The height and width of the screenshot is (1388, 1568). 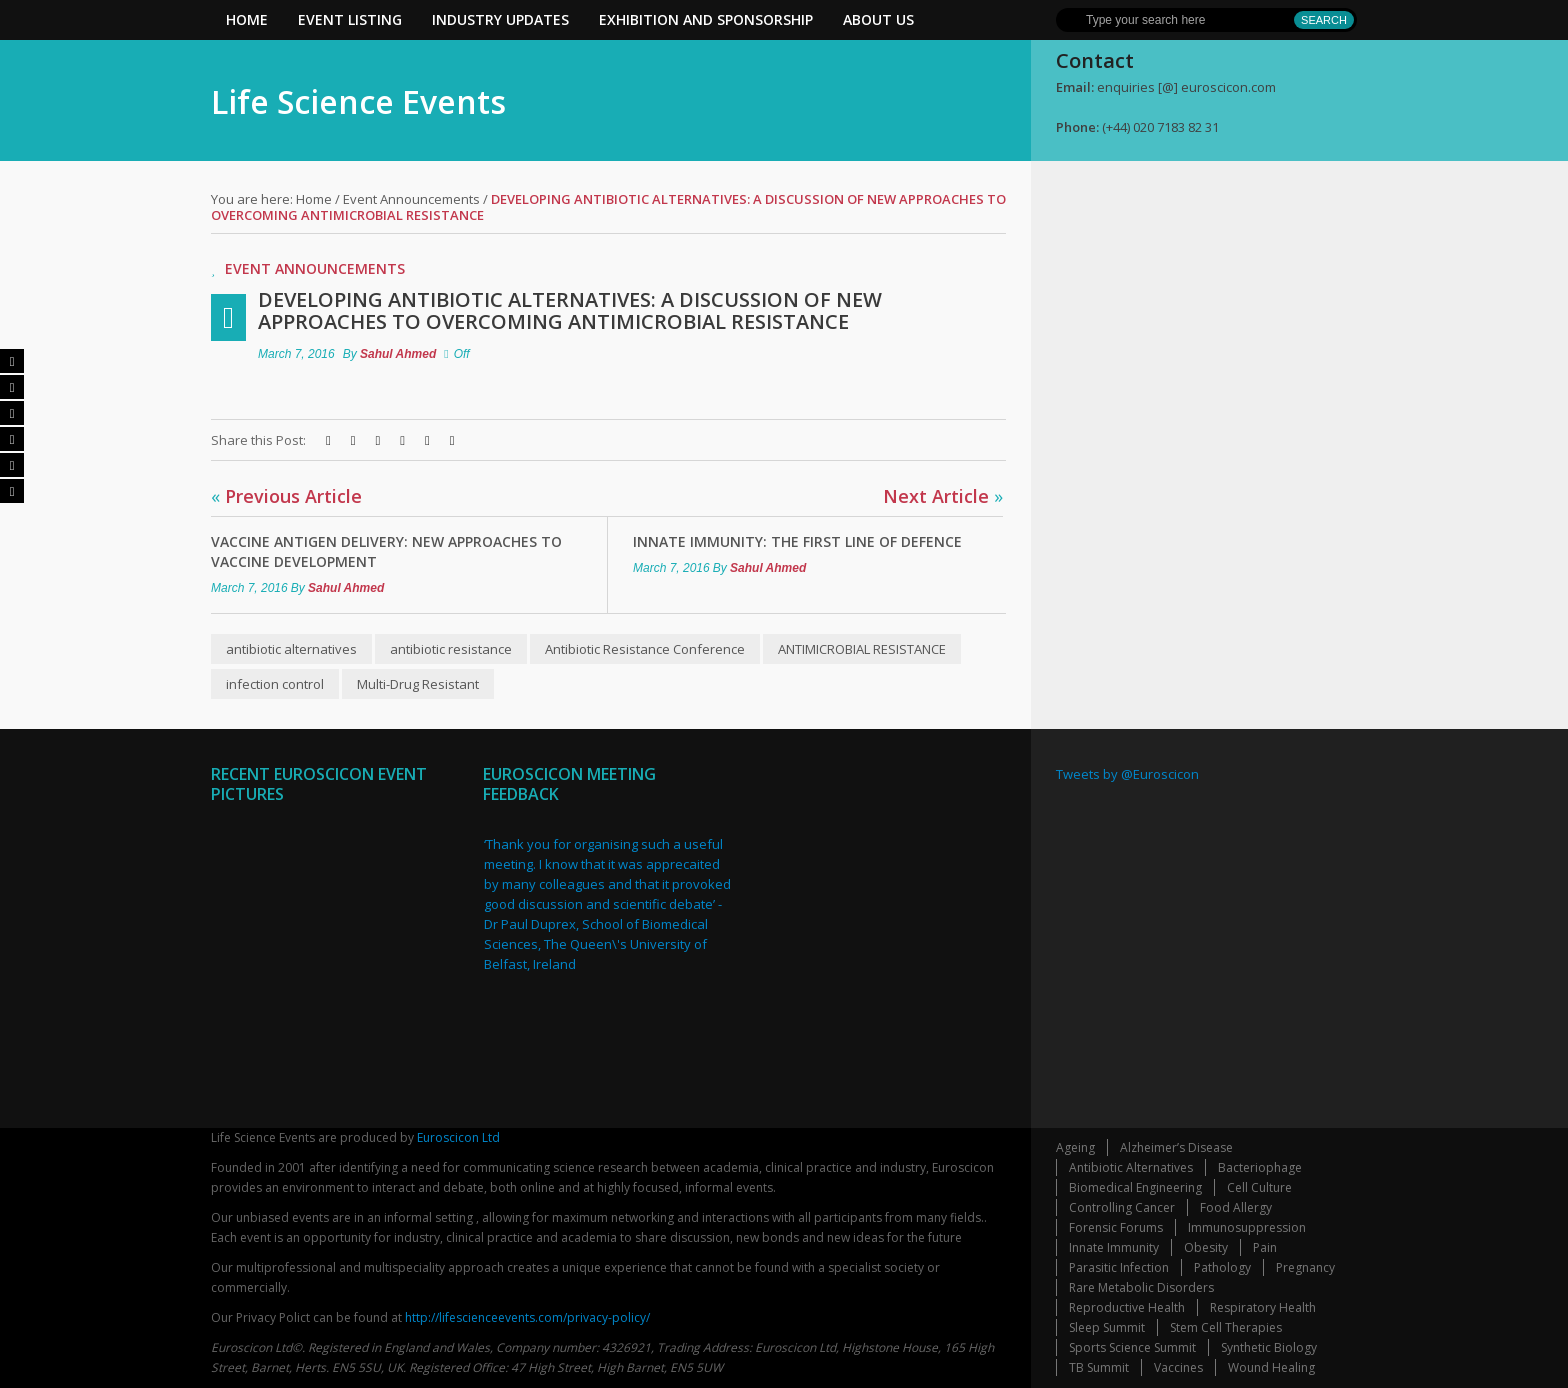 What do you see at coordinates (1099, 1367) in the screenshot?
I see `TB Summit` at bounding box center [1099, 1367].